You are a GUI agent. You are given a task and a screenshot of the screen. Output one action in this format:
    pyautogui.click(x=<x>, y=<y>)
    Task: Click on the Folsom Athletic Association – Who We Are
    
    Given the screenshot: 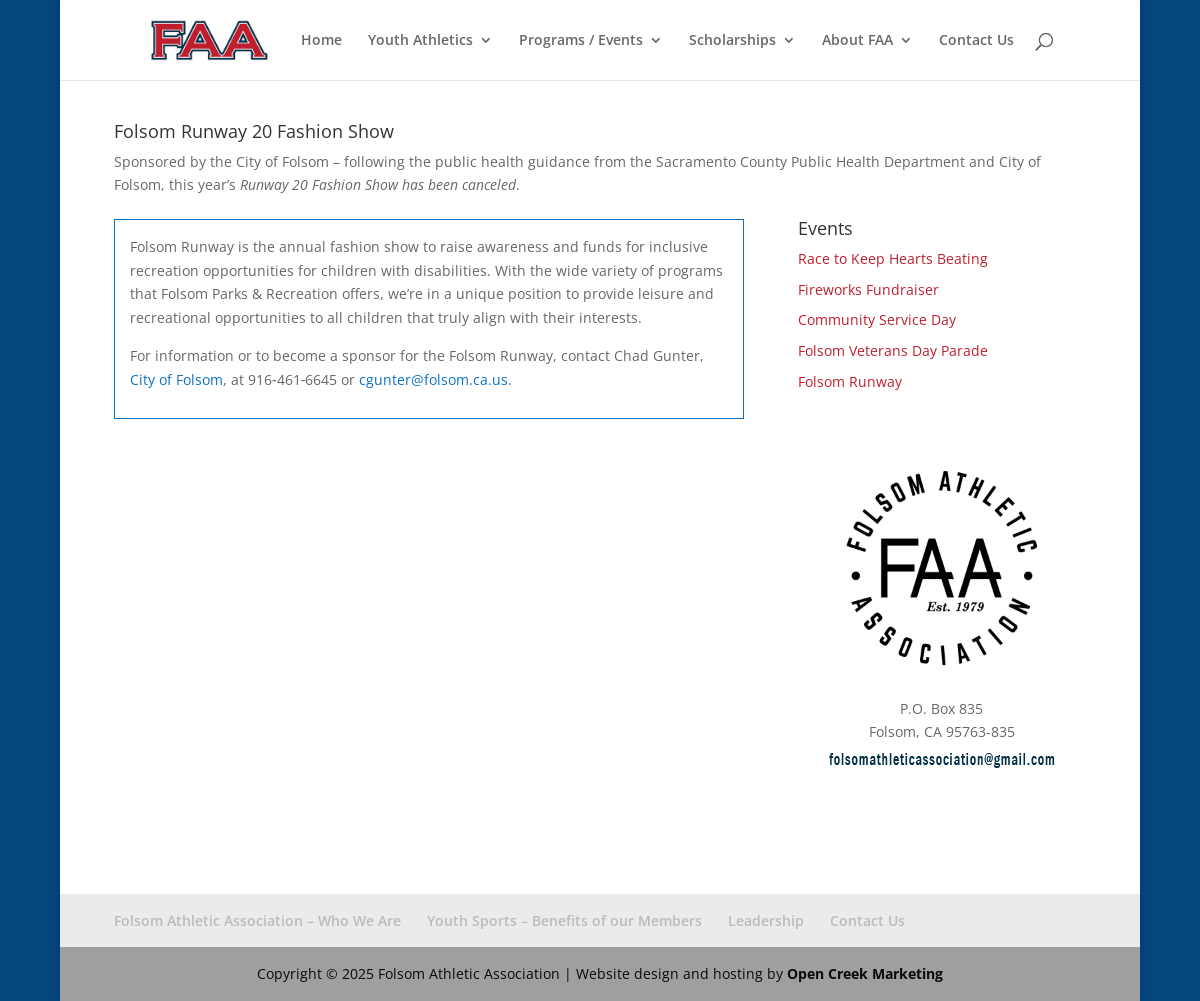 What is the action you would take?
    pyautogui.click(x=257, y=920)
    